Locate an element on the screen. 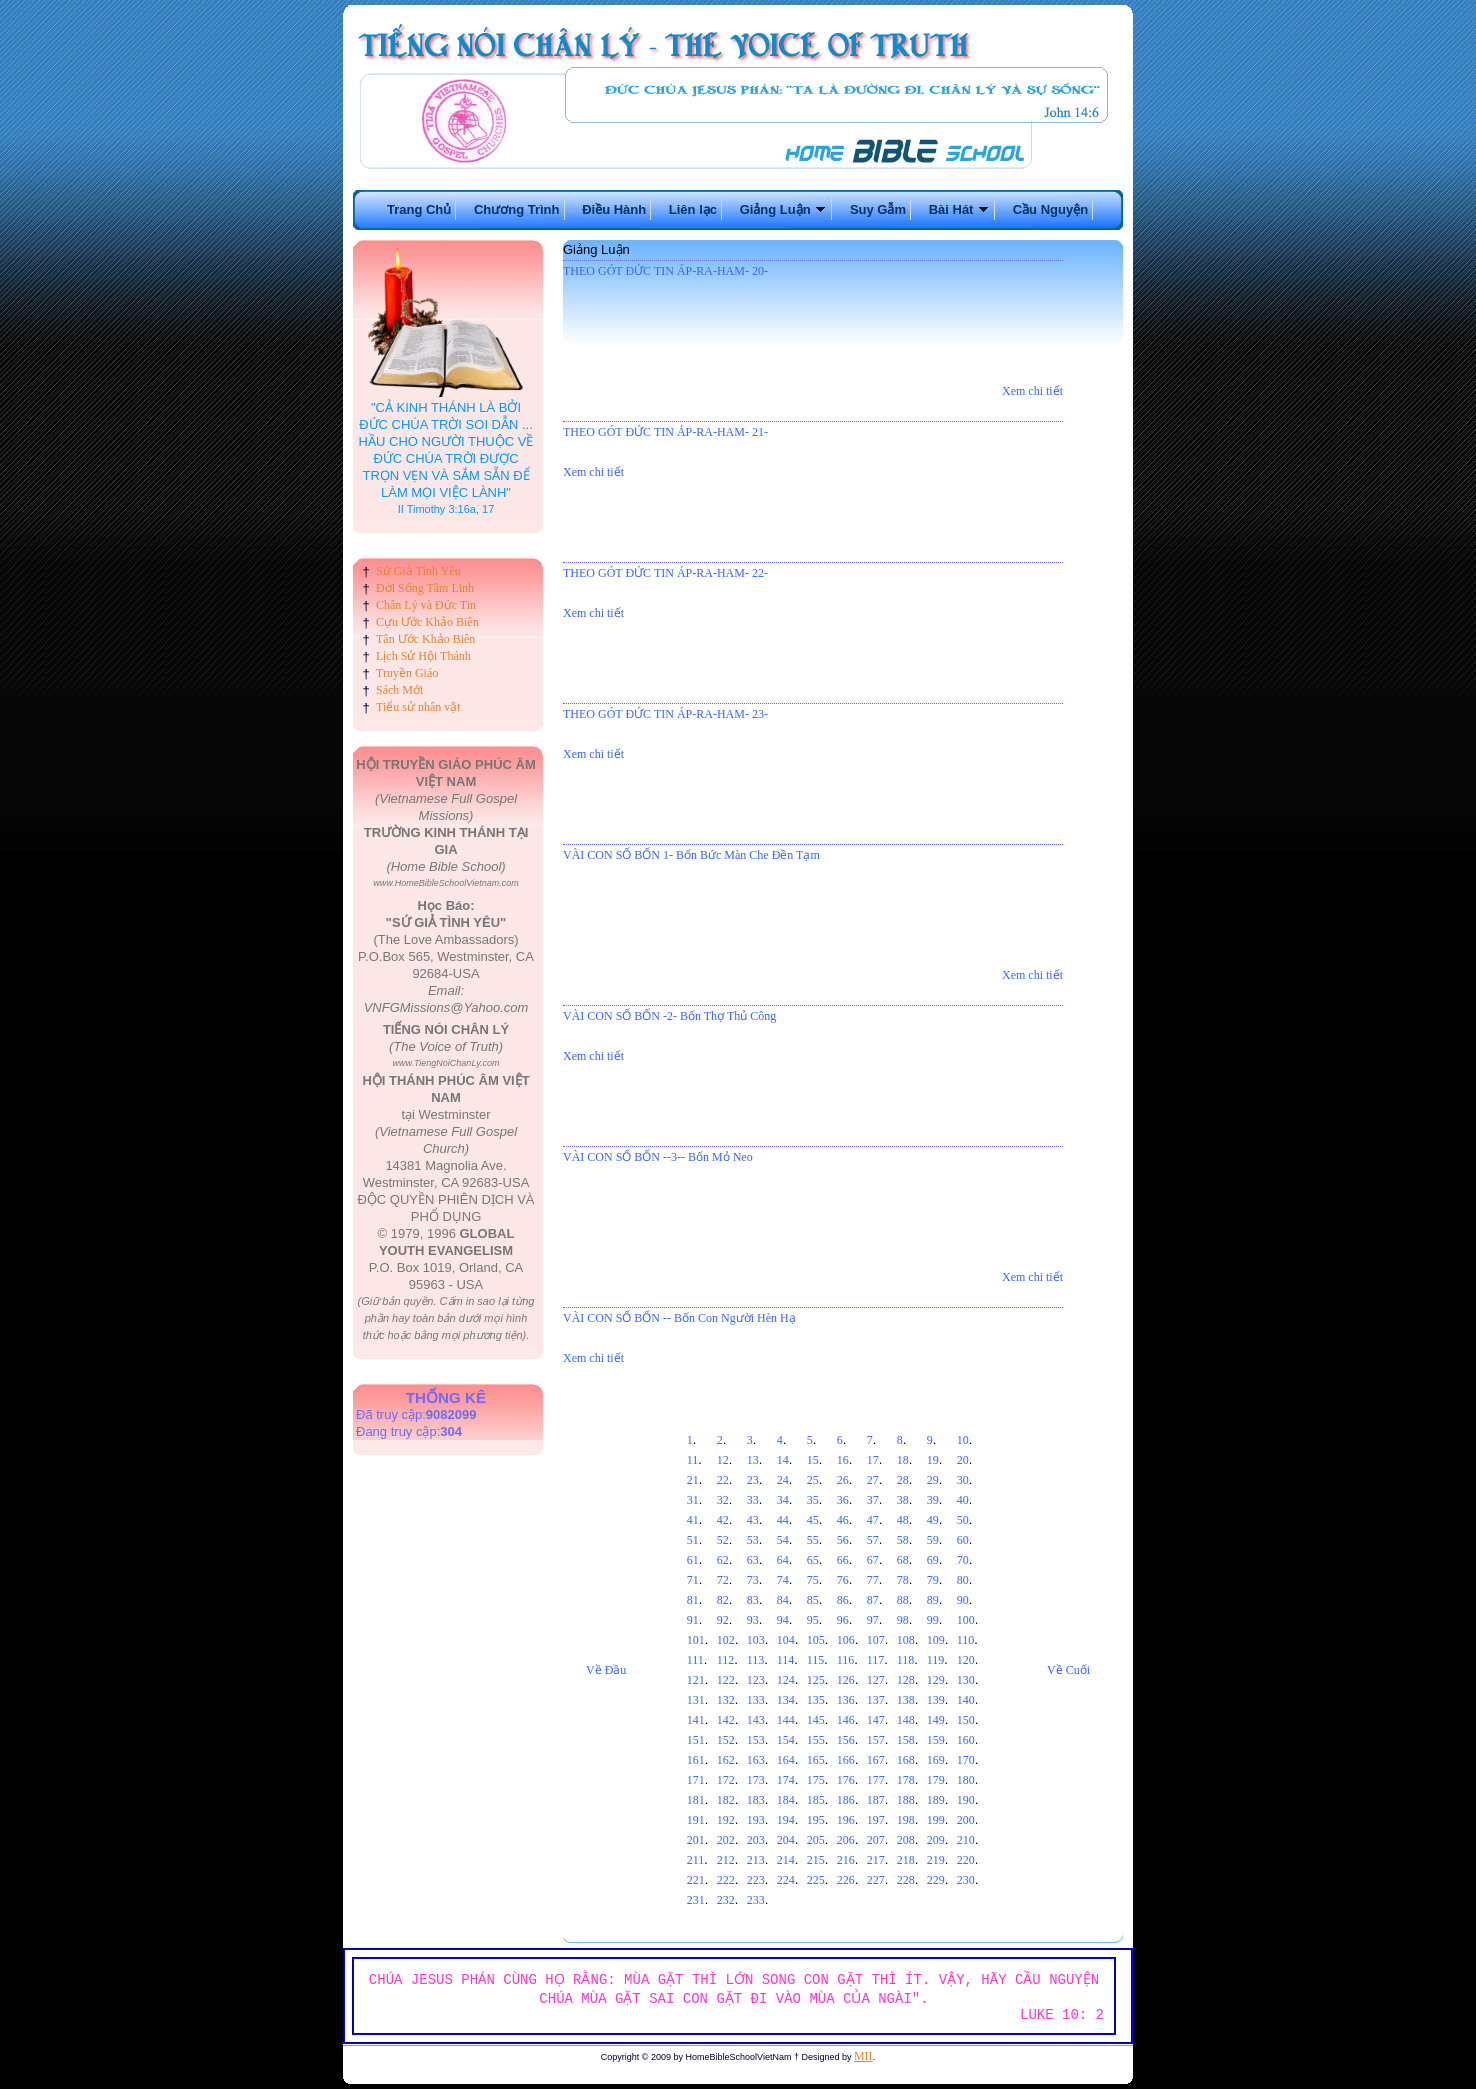  VÀI CON SỐ BỐN -- Bốn Con Người Hèn Hạ is located at coordinates (679, 1318).